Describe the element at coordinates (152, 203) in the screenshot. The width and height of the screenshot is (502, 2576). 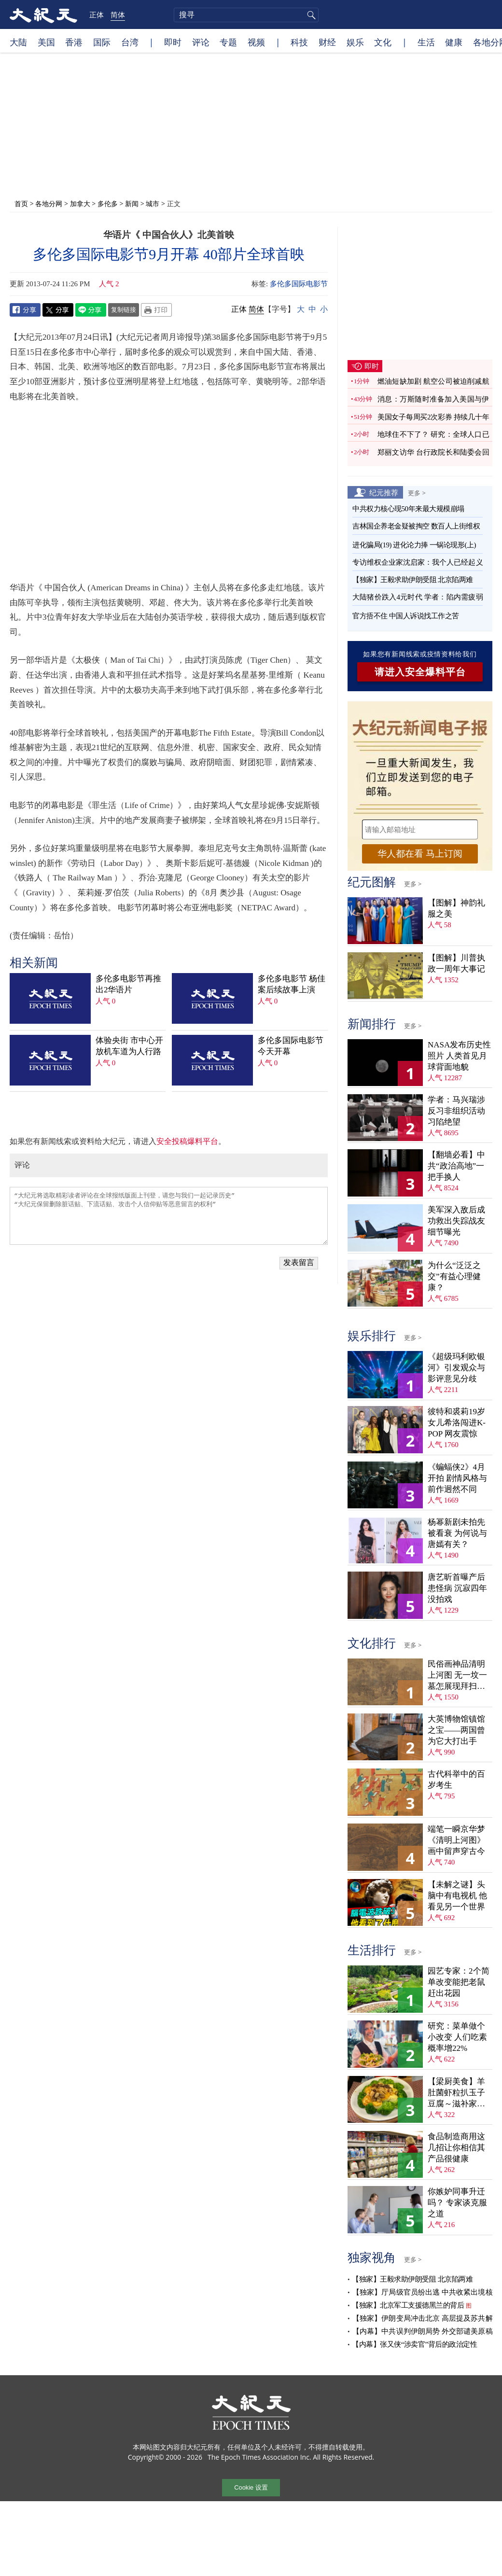
I see `城市` at that location.